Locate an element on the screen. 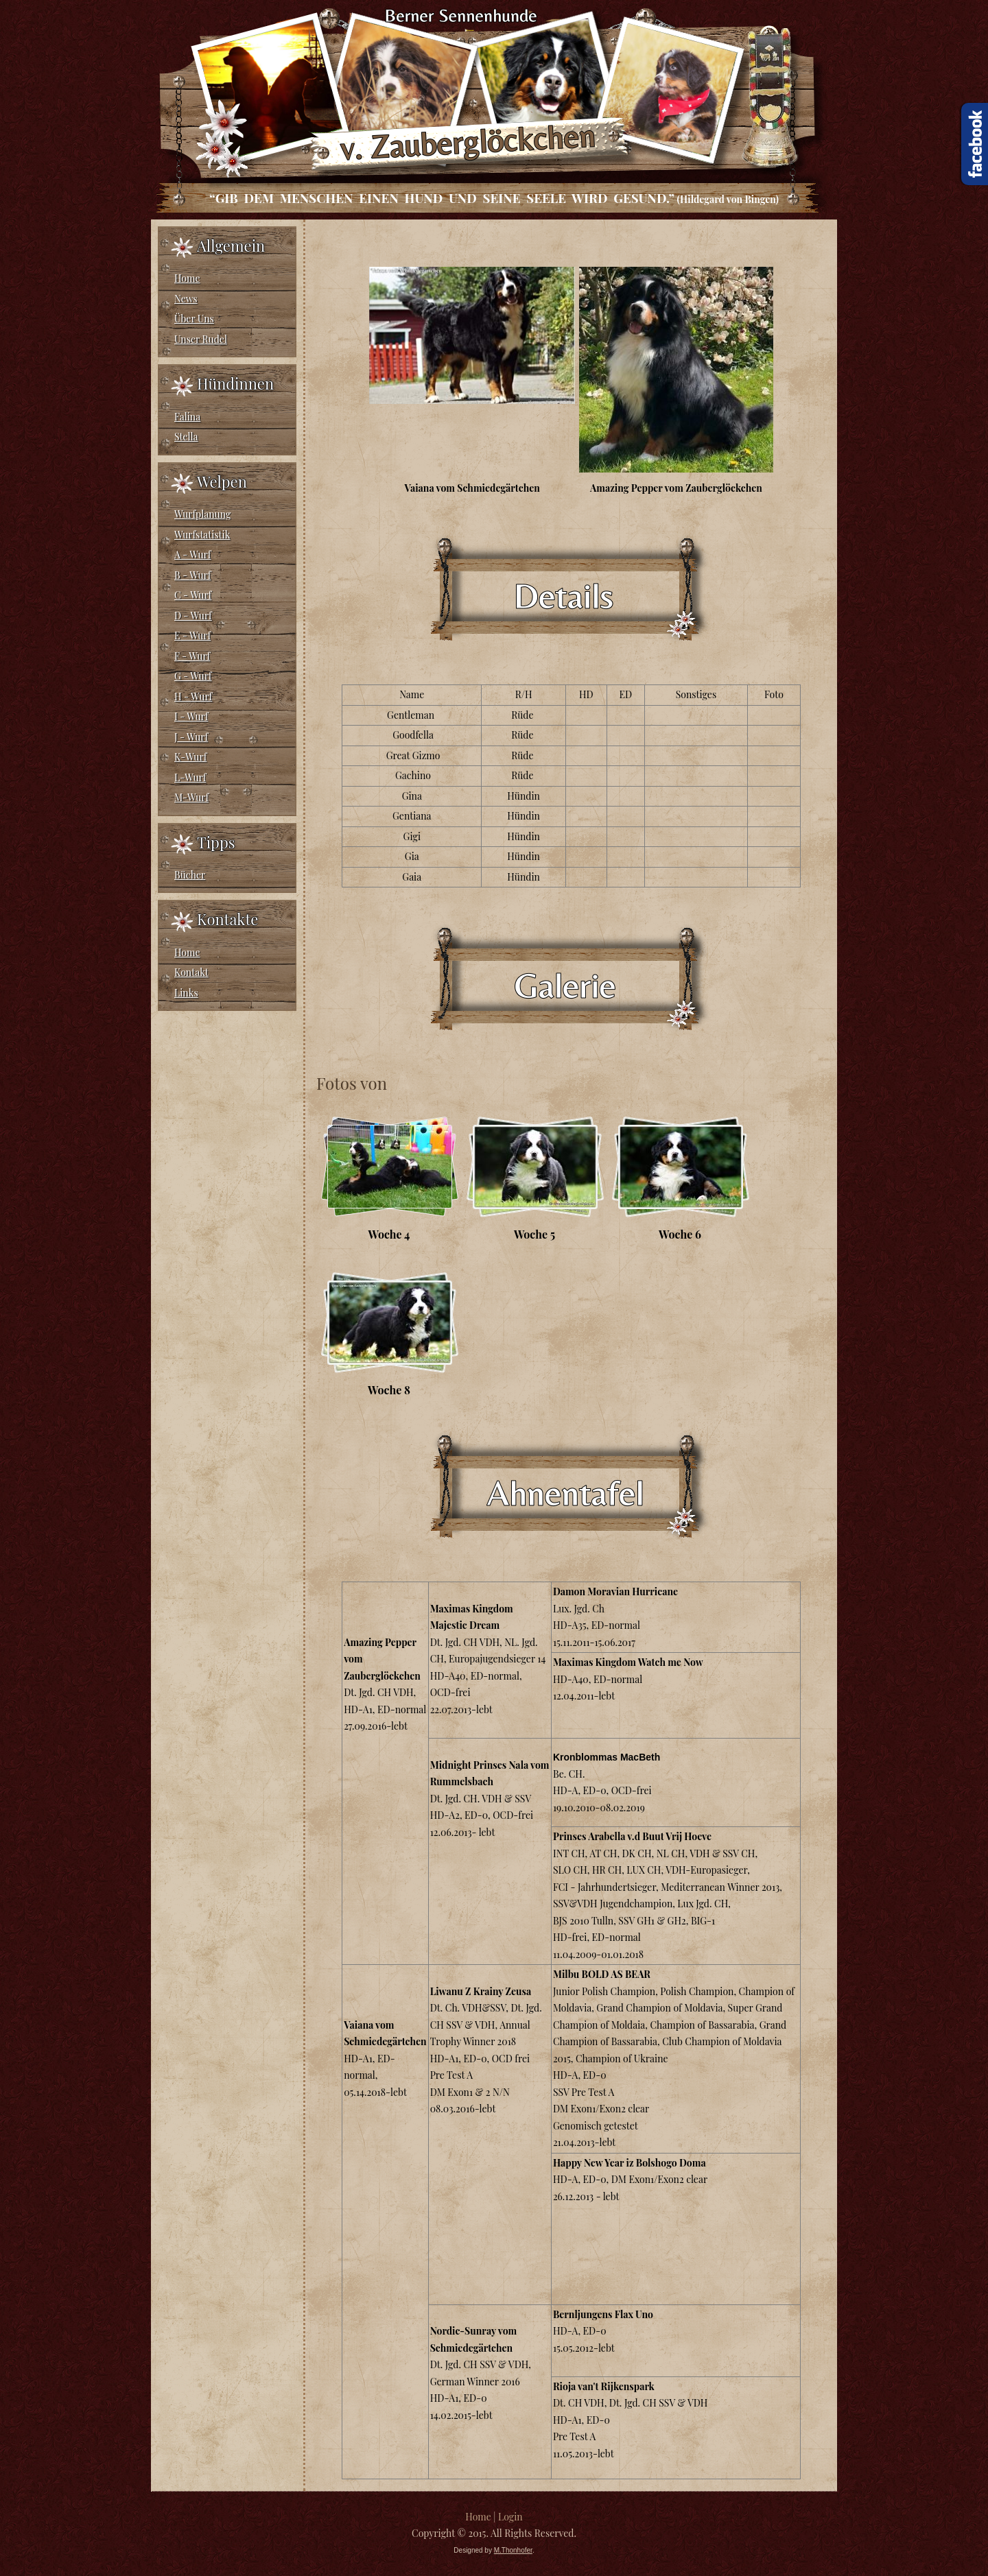  L-Wurf is located at coordinates (190, 777).